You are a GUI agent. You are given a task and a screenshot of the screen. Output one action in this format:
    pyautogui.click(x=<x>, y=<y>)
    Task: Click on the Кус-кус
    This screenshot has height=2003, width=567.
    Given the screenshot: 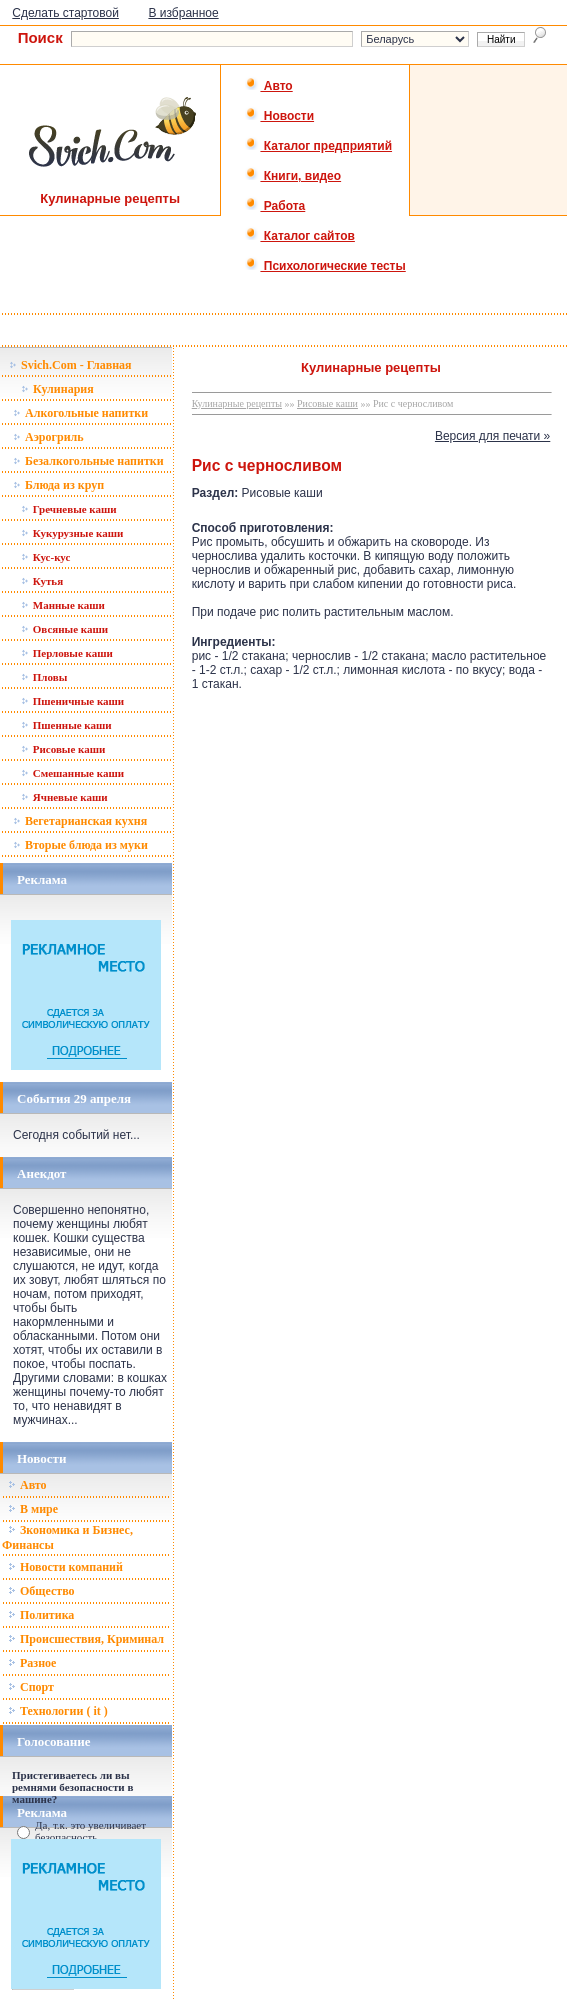 What is the action you would take?
    pyautogui.click(x=45, y=557)
    